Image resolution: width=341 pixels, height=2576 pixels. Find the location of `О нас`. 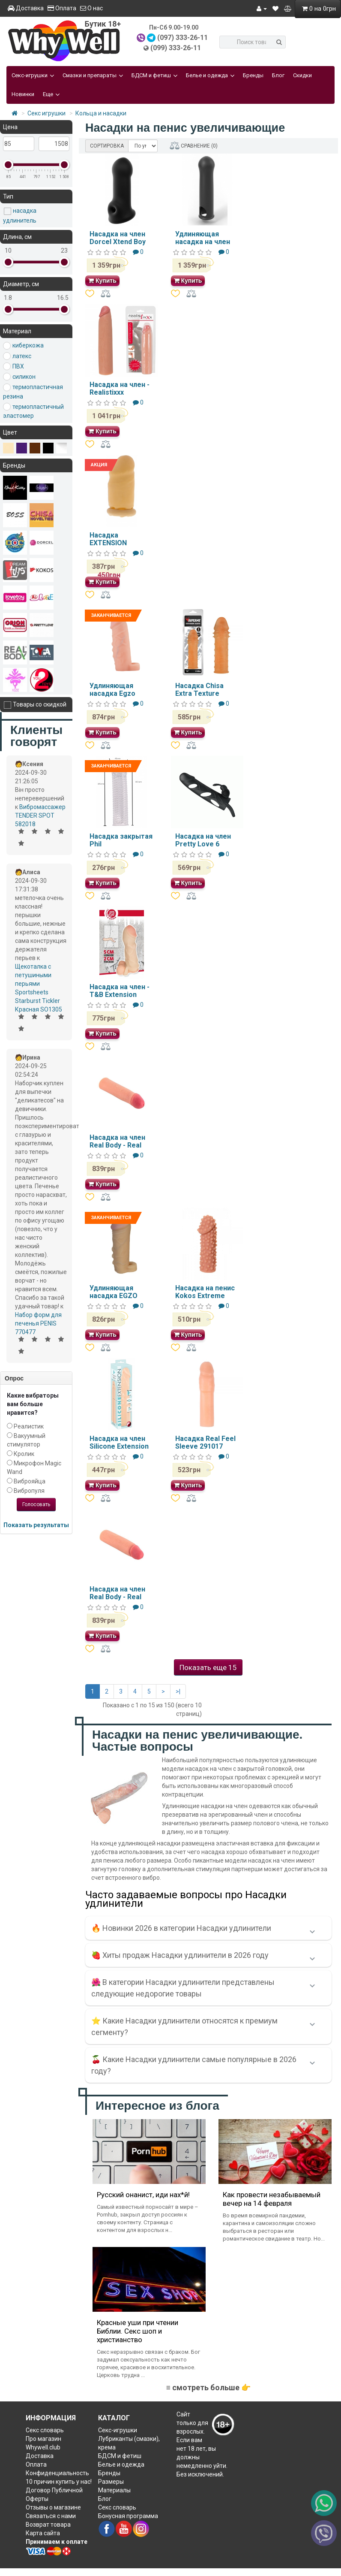

О нас is located at coordinates (91, 8).